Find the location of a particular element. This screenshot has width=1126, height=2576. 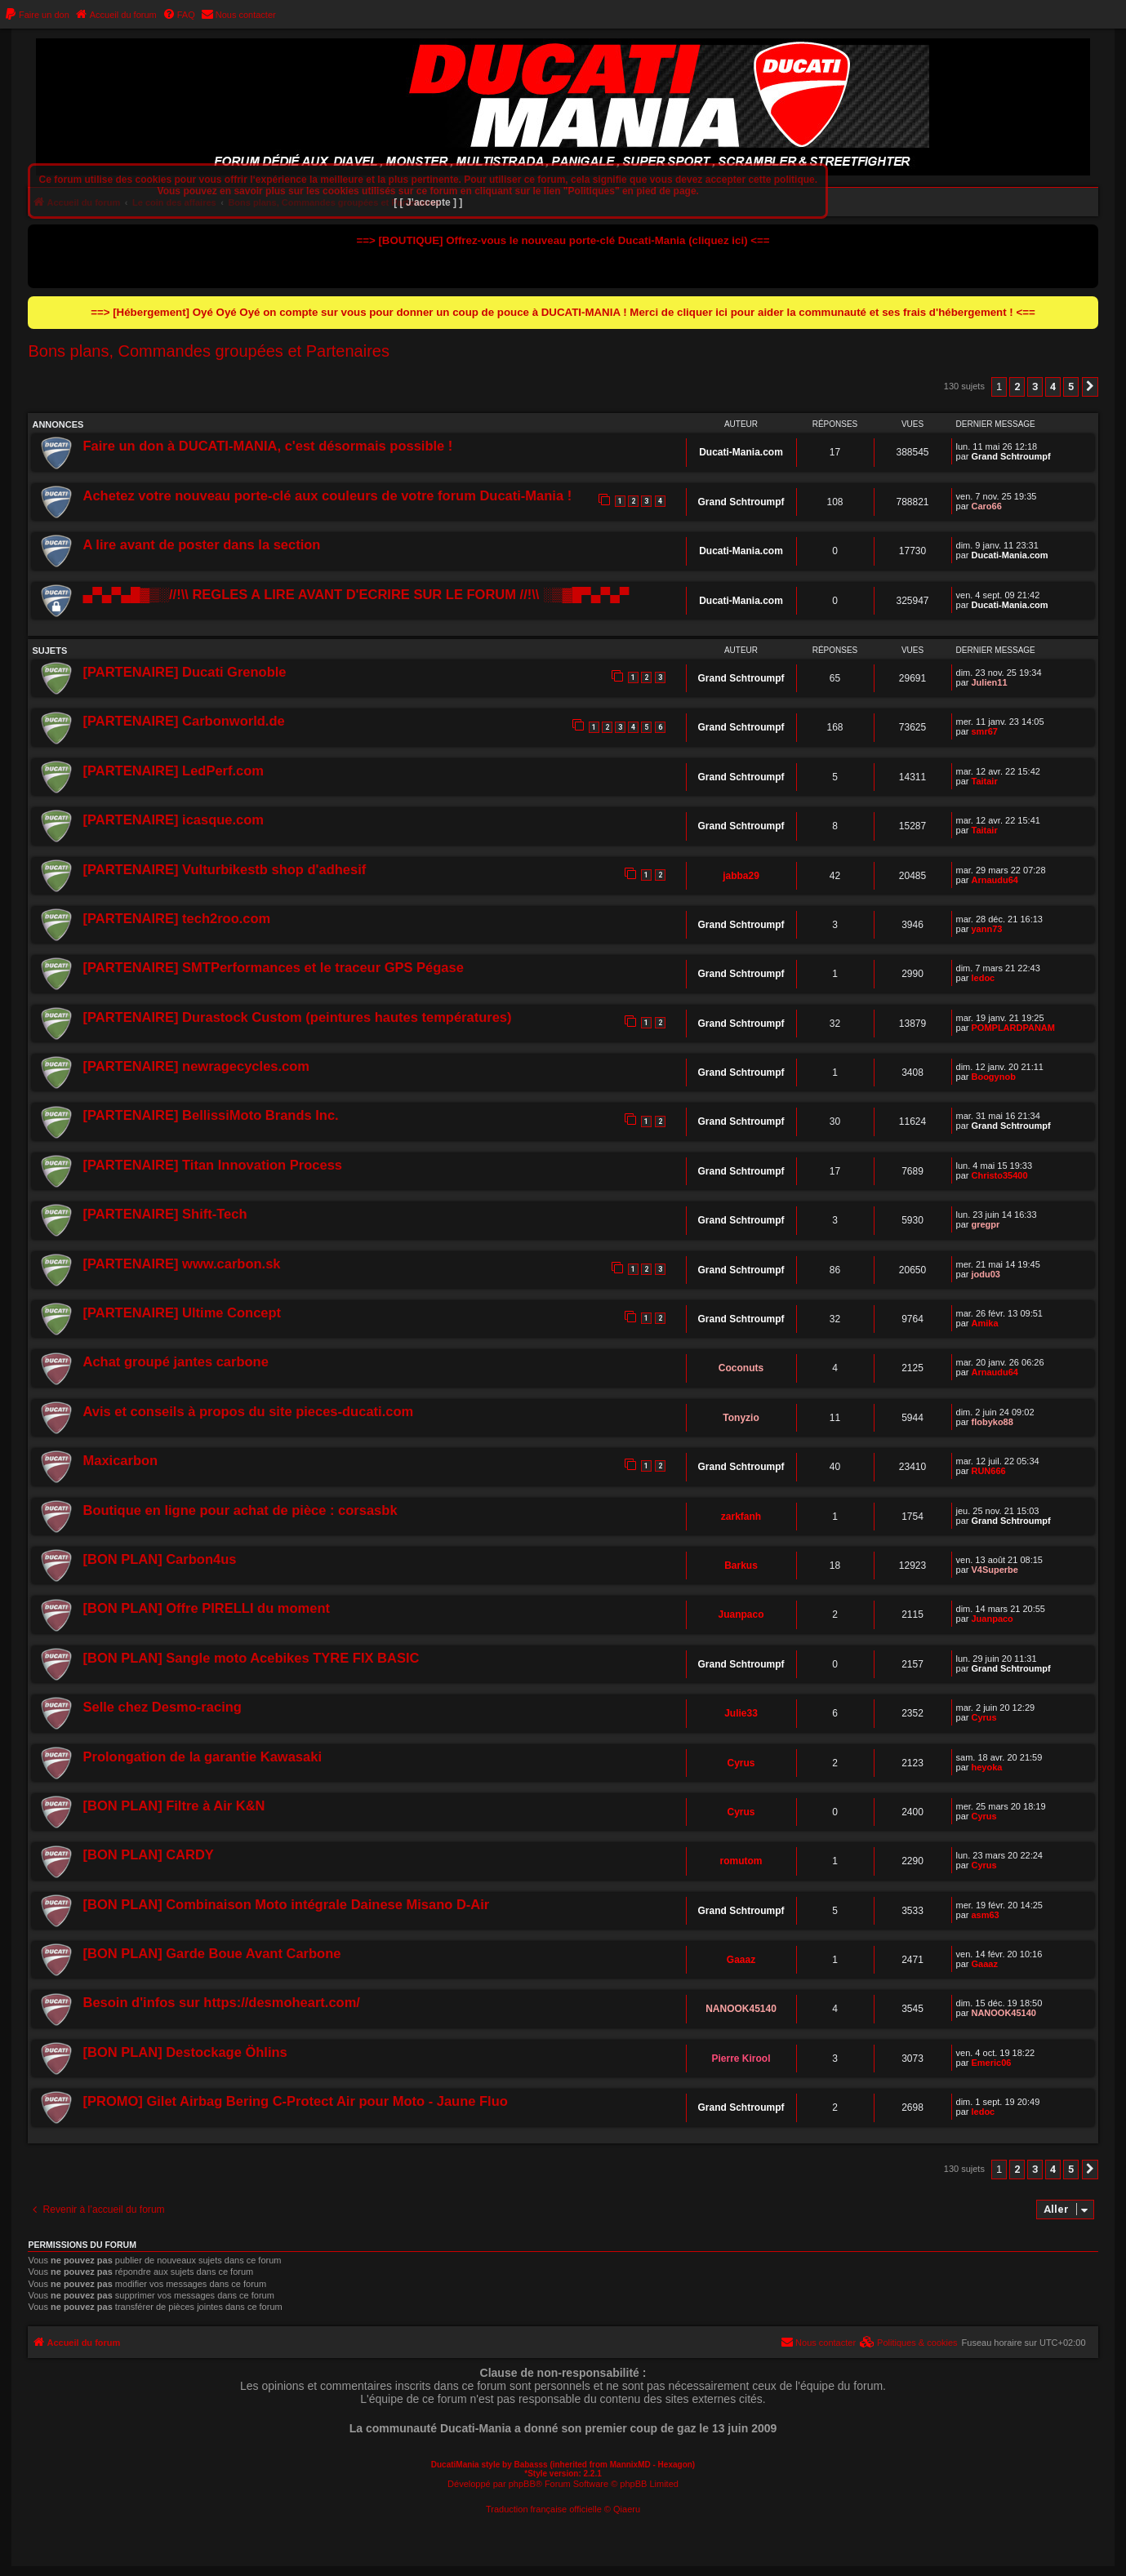

Tonyzio is located at coordinates (741, 1417).